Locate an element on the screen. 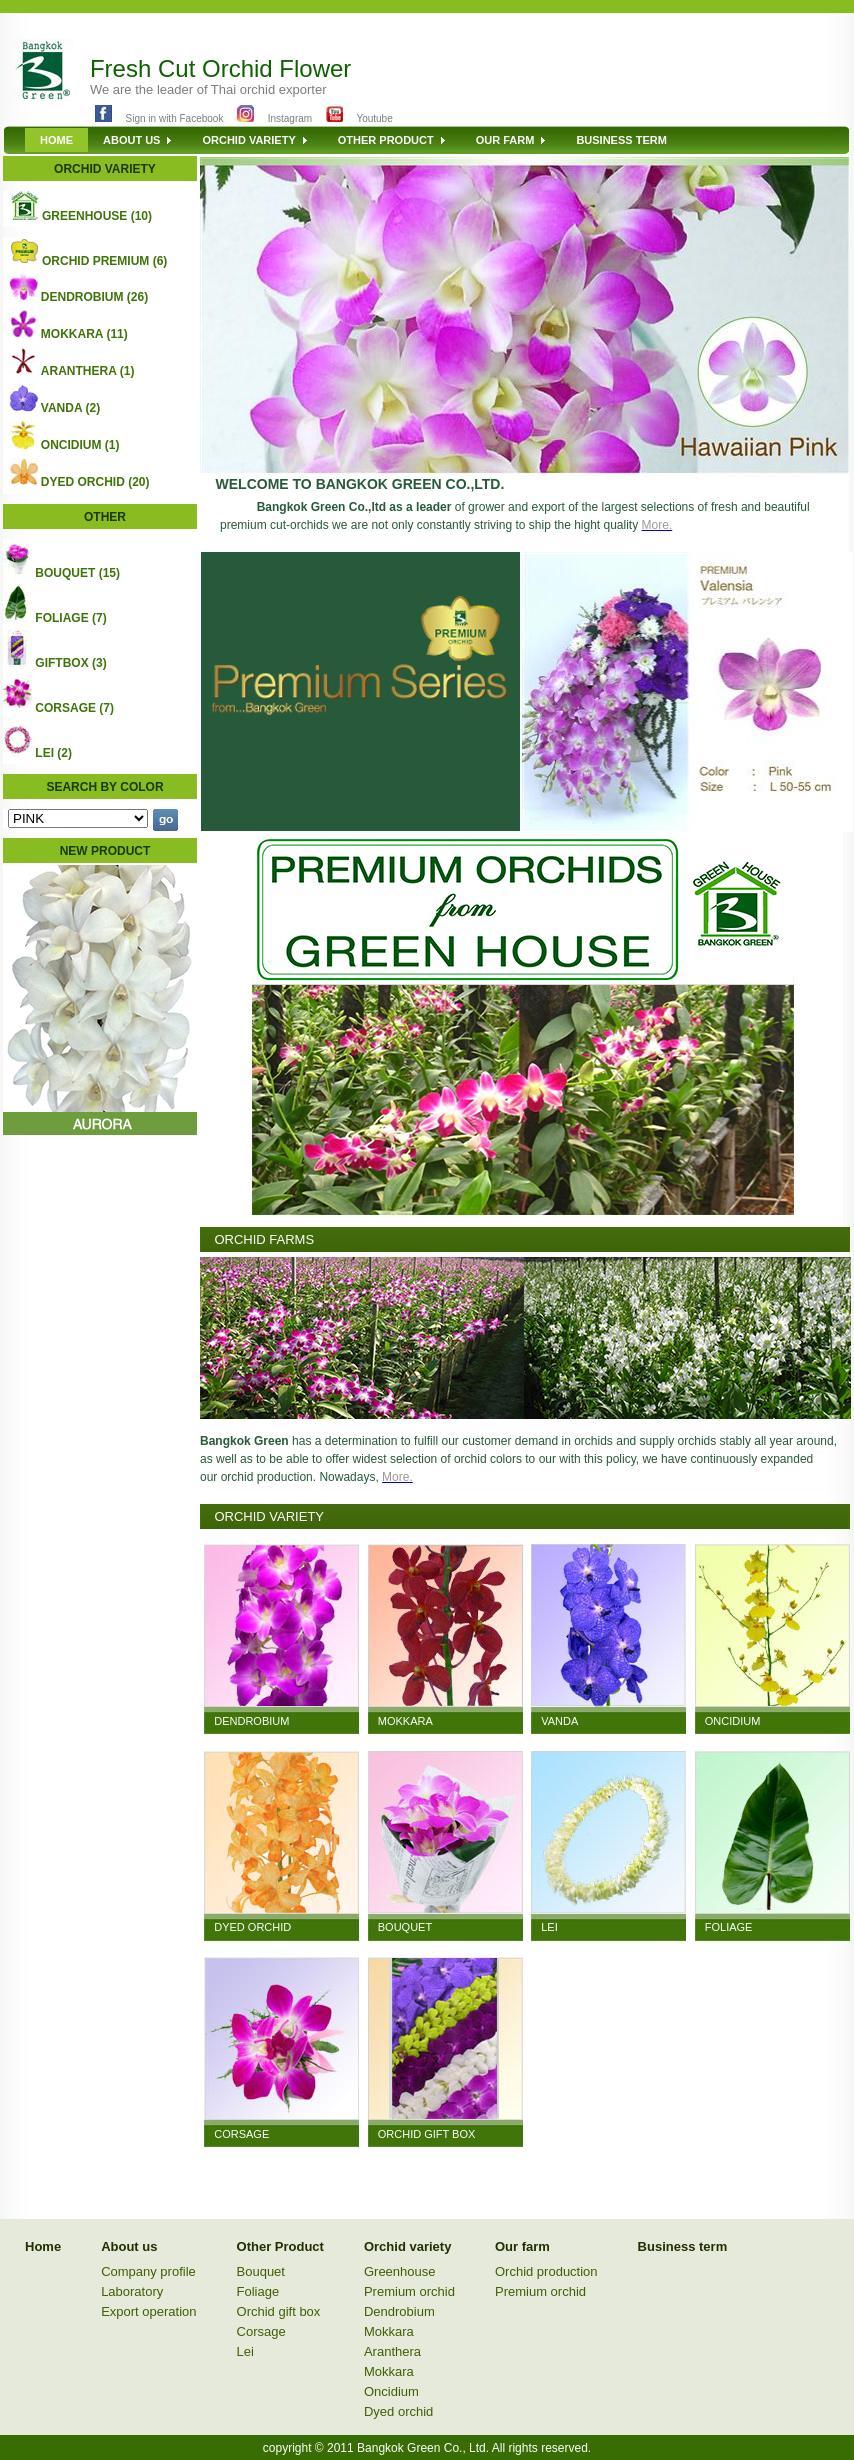  Business term is located at coordinates (683, 2246).